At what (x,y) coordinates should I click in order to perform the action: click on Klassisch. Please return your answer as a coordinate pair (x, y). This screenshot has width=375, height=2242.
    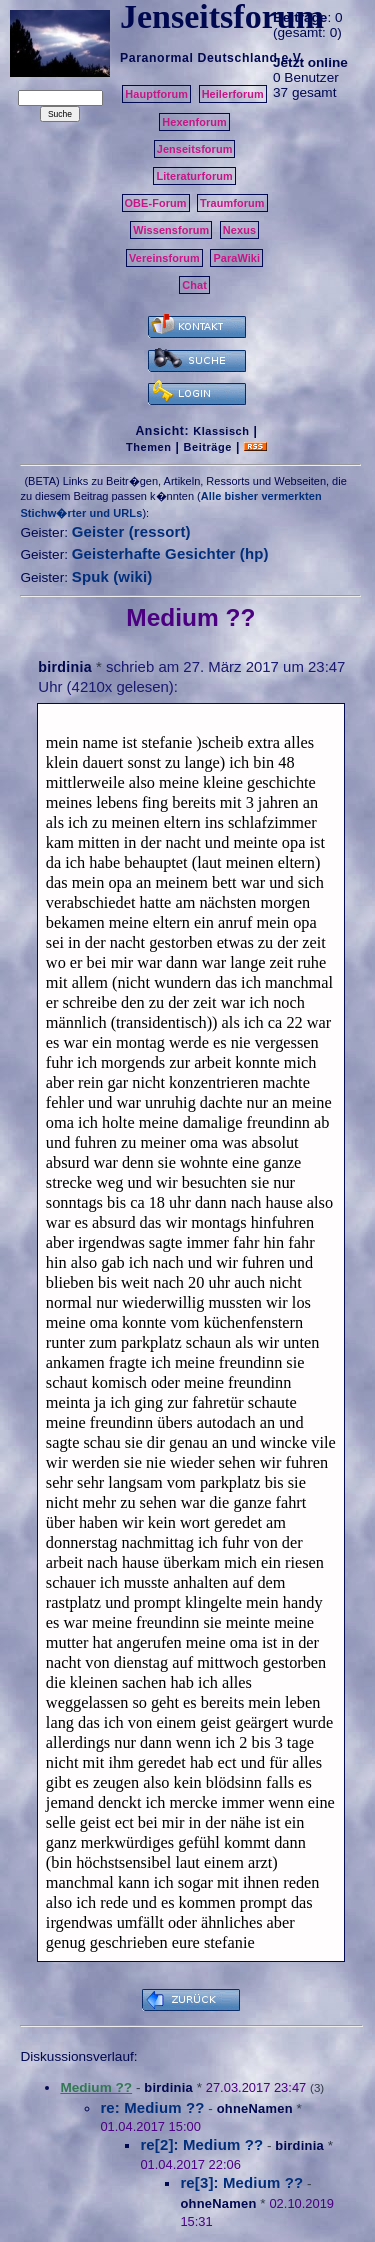
    Looking at the image, I should click on (221, 431).